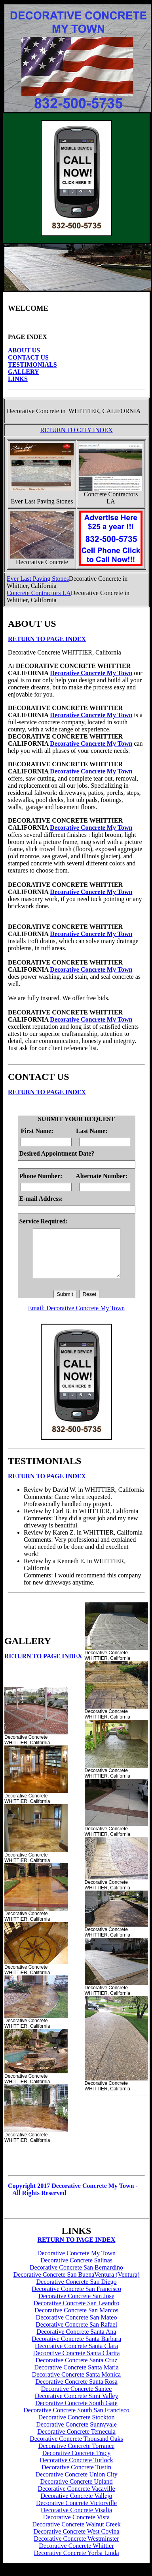 The width and height of the screenshot is (152, 2576). What do you see at coordinates (76, 2519) in the screenshot?
I see `Decorative Concrete Visalia` at bounding box center [76, 2519].